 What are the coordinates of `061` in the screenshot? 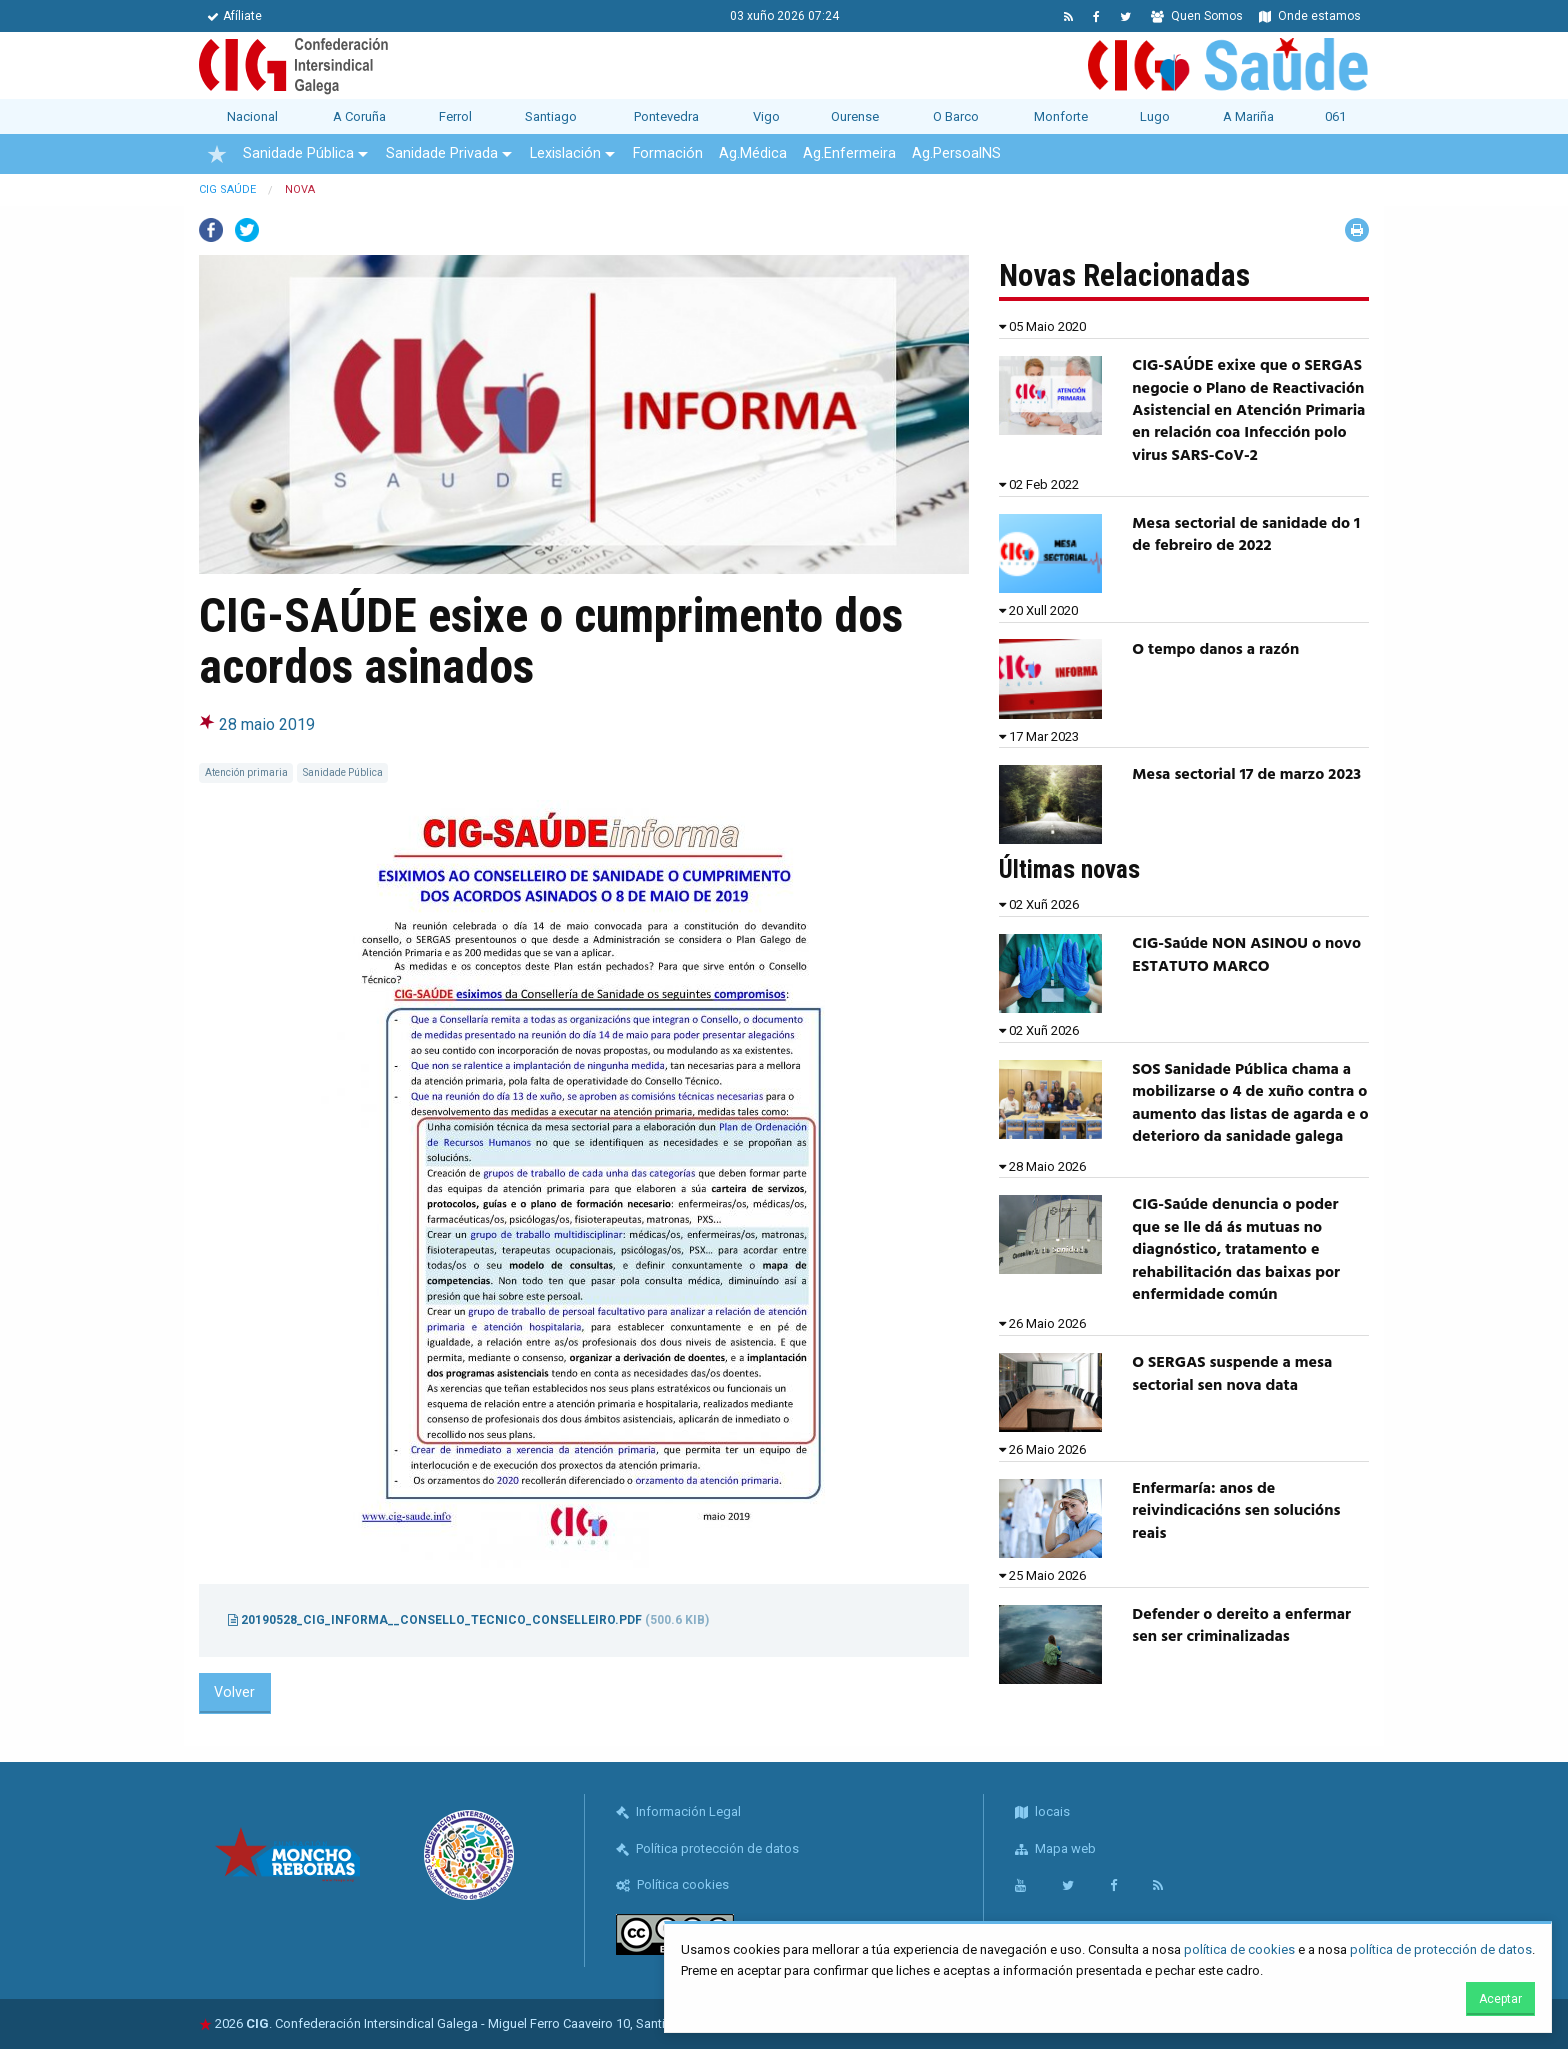 It's located at (1335, 116).